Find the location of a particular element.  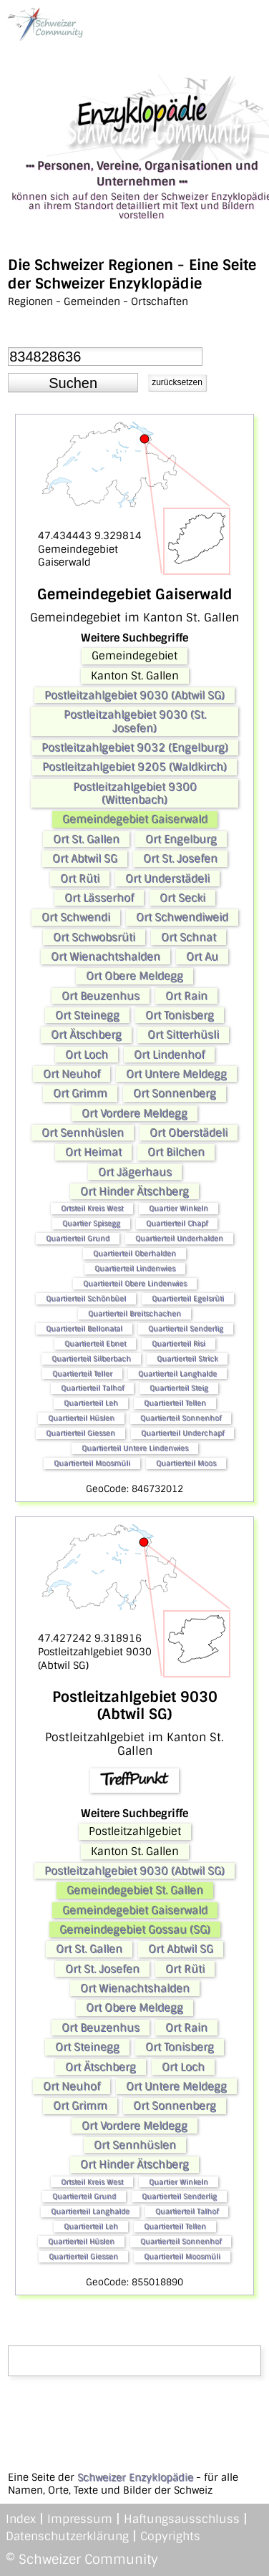

Quartierteil Strick is located at coordinates (187, 1358).